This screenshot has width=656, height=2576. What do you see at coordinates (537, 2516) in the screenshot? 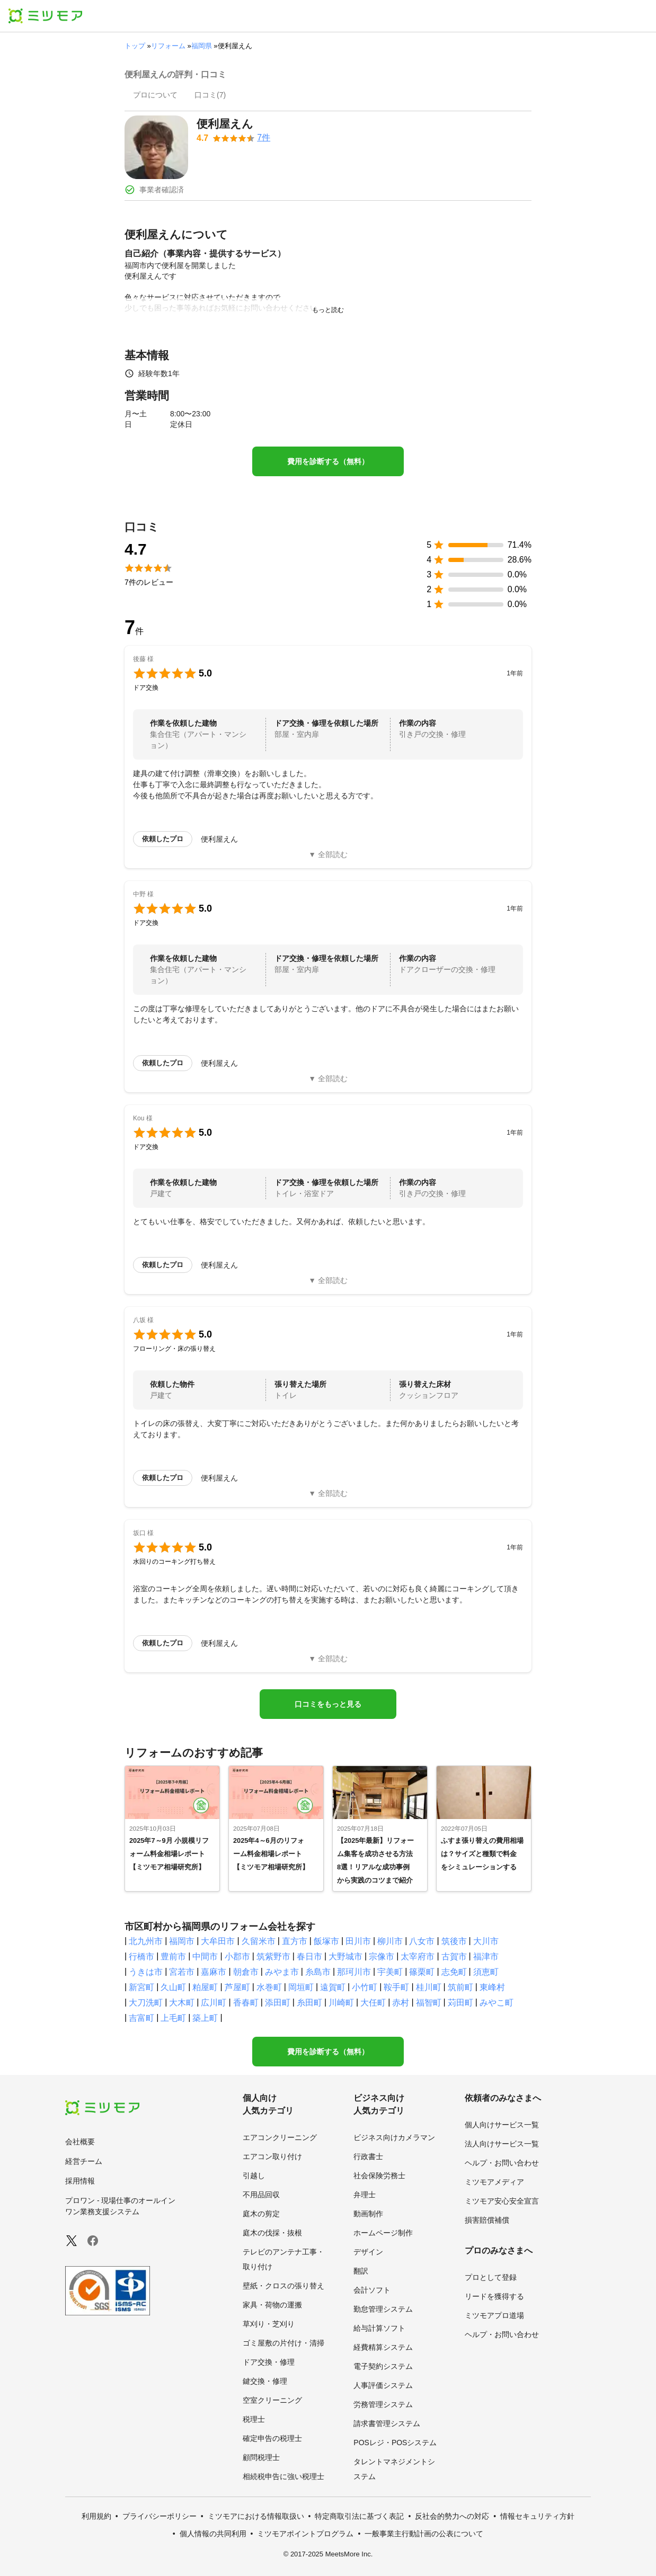
I see `情報セキュリティ方針` at bounding box center [537, 2516].